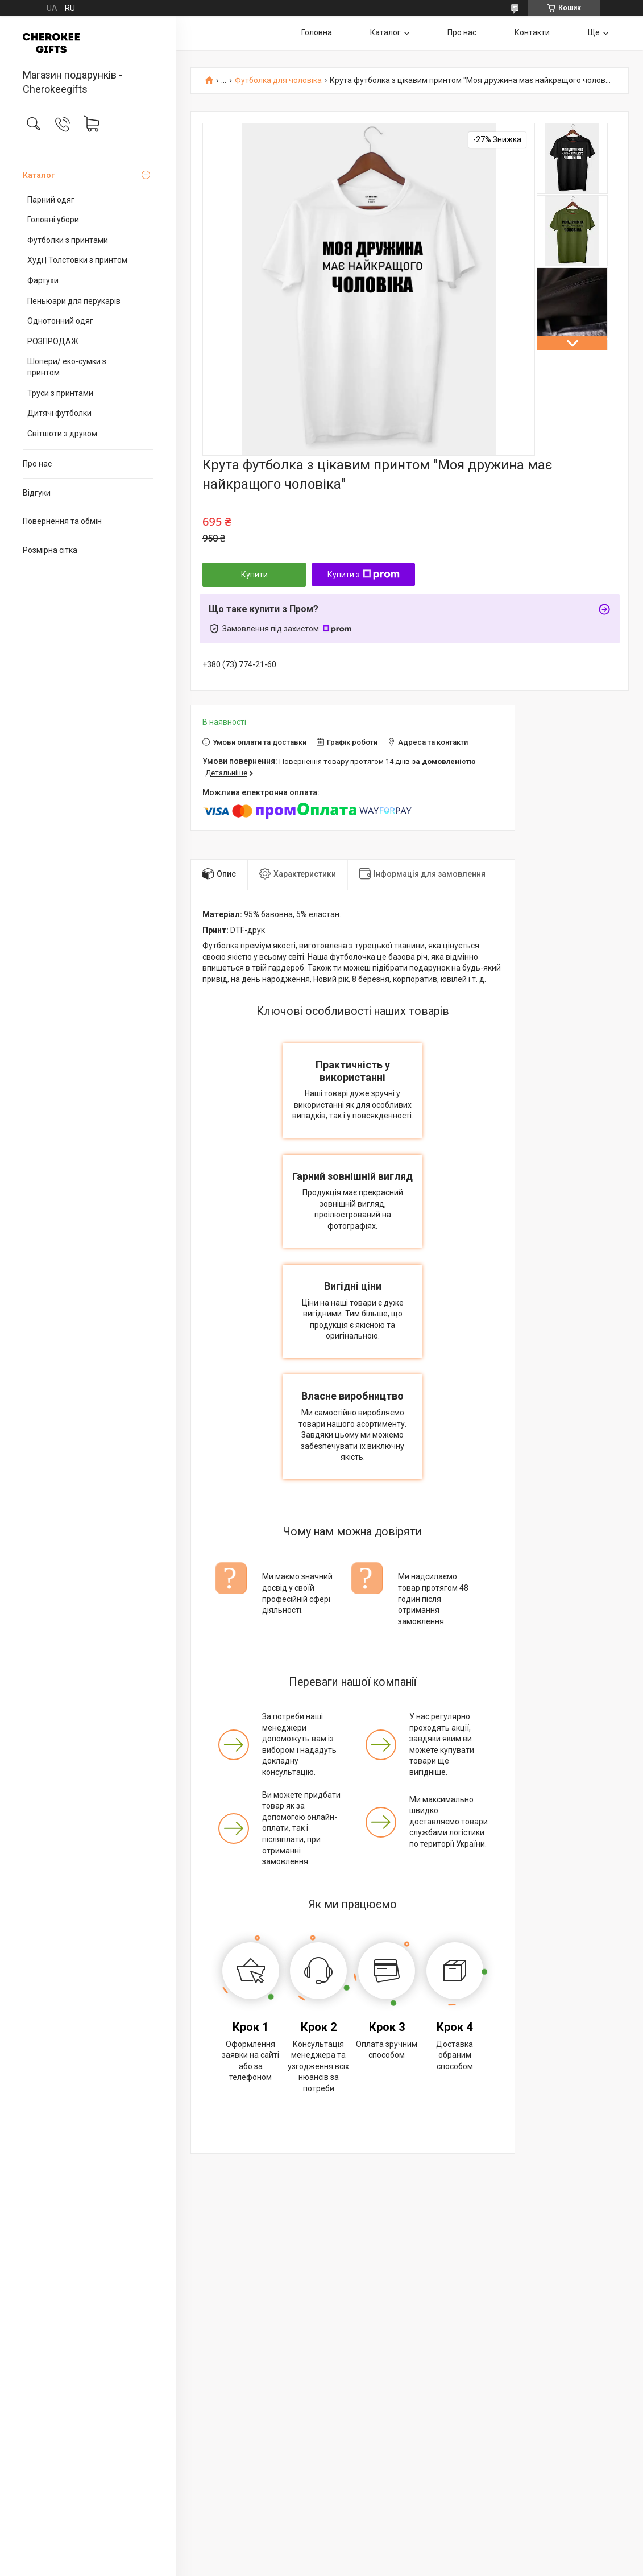  I want to click on Про нас, so click(37, 463).